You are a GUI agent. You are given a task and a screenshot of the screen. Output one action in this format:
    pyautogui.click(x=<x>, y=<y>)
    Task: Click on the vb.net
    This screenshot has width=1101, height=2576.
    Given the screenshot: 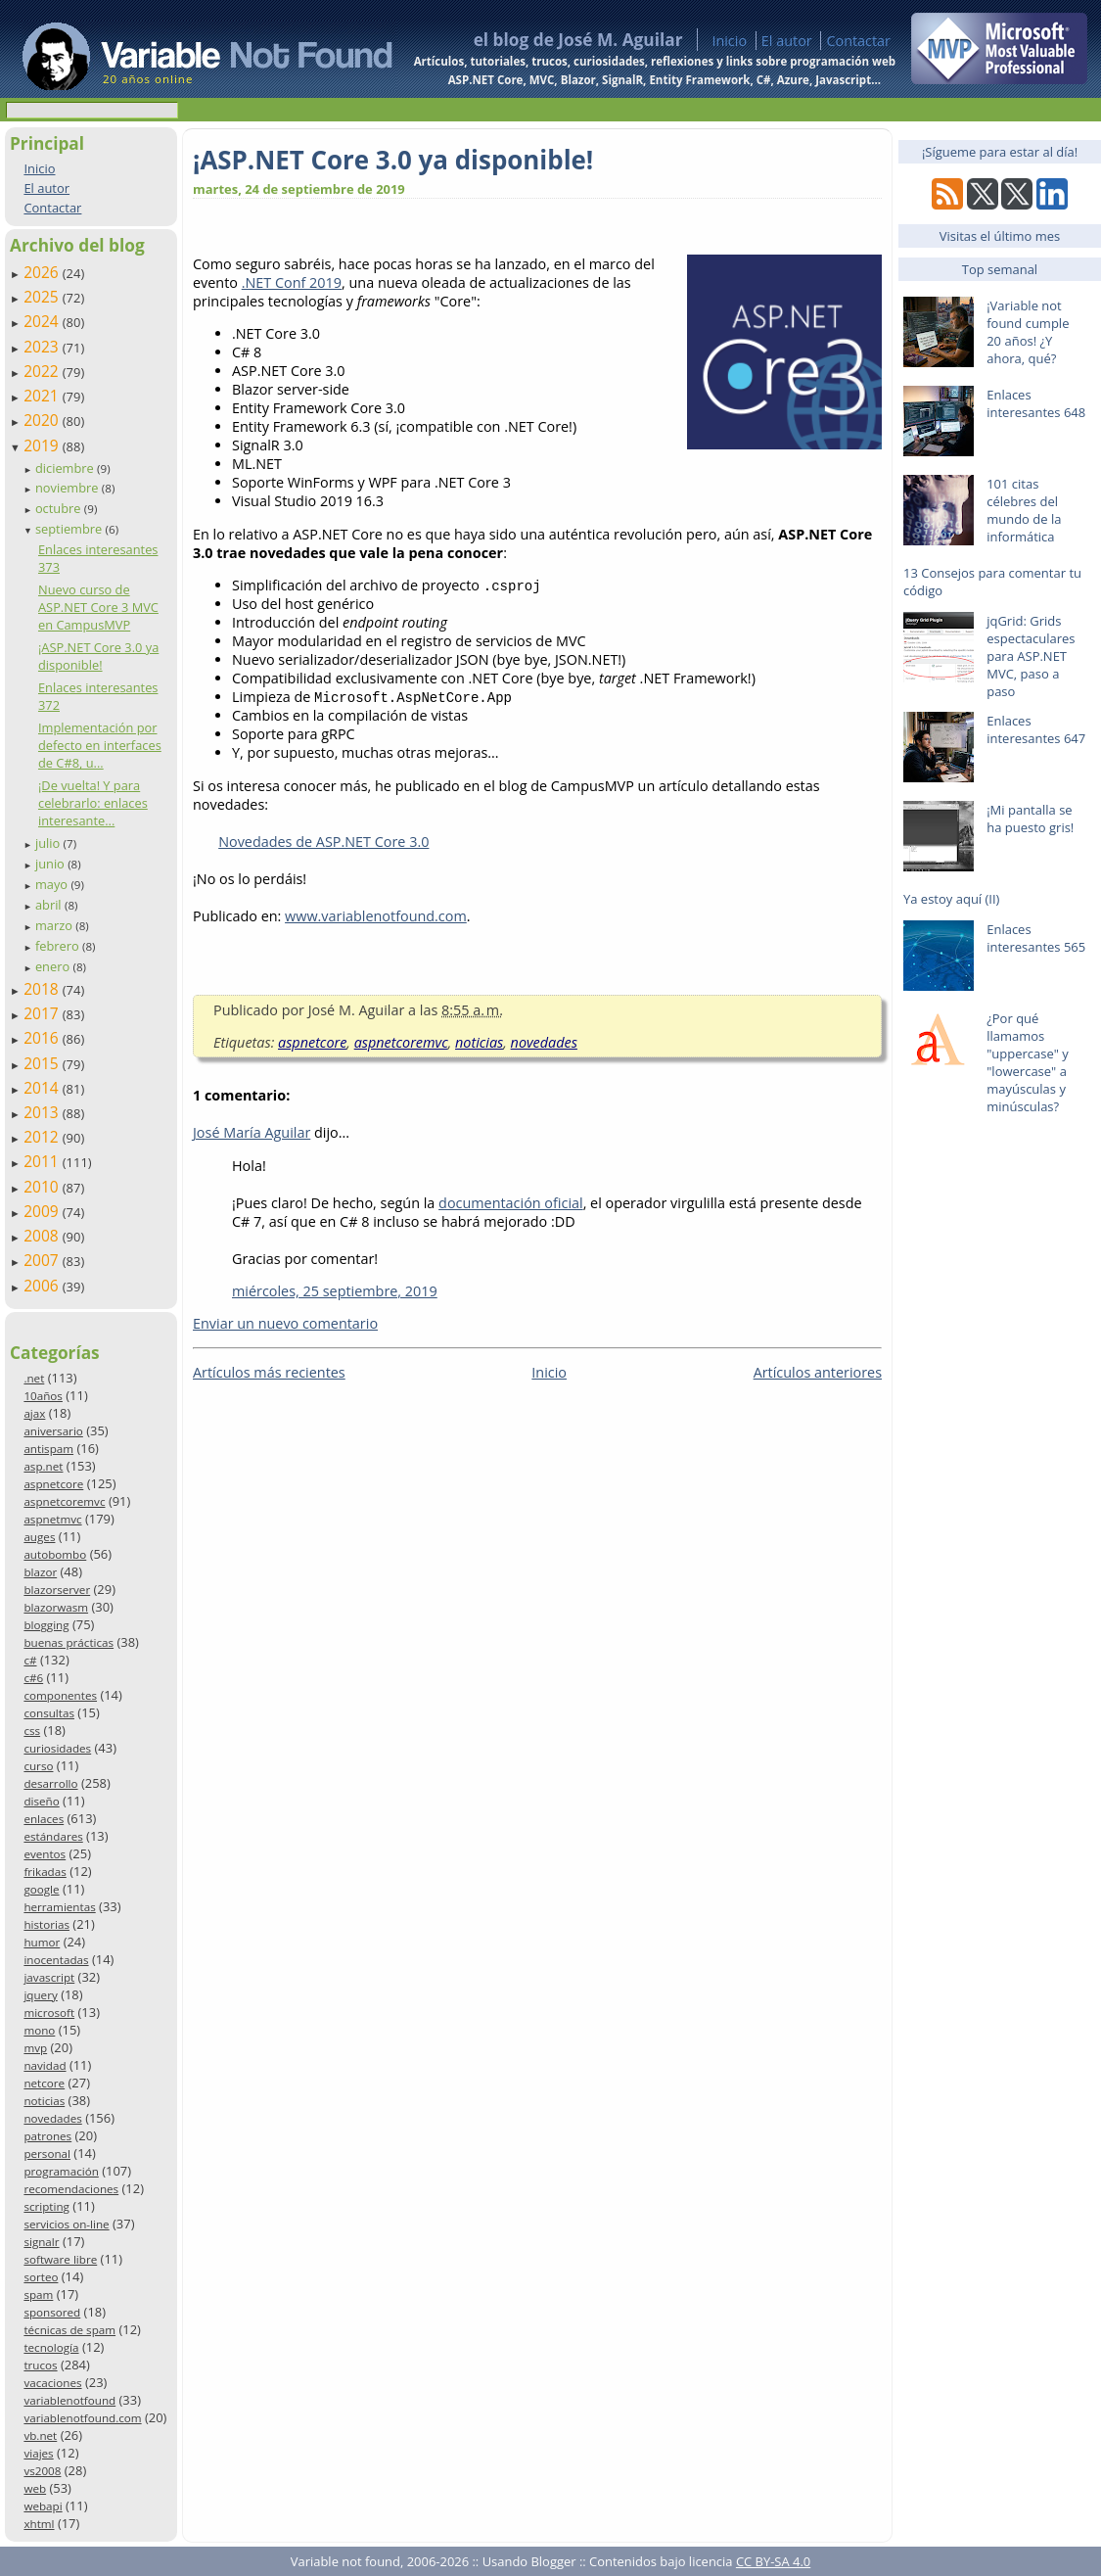 What is the action you would take?
    pyautogui.click(x=40, y=2435)
    